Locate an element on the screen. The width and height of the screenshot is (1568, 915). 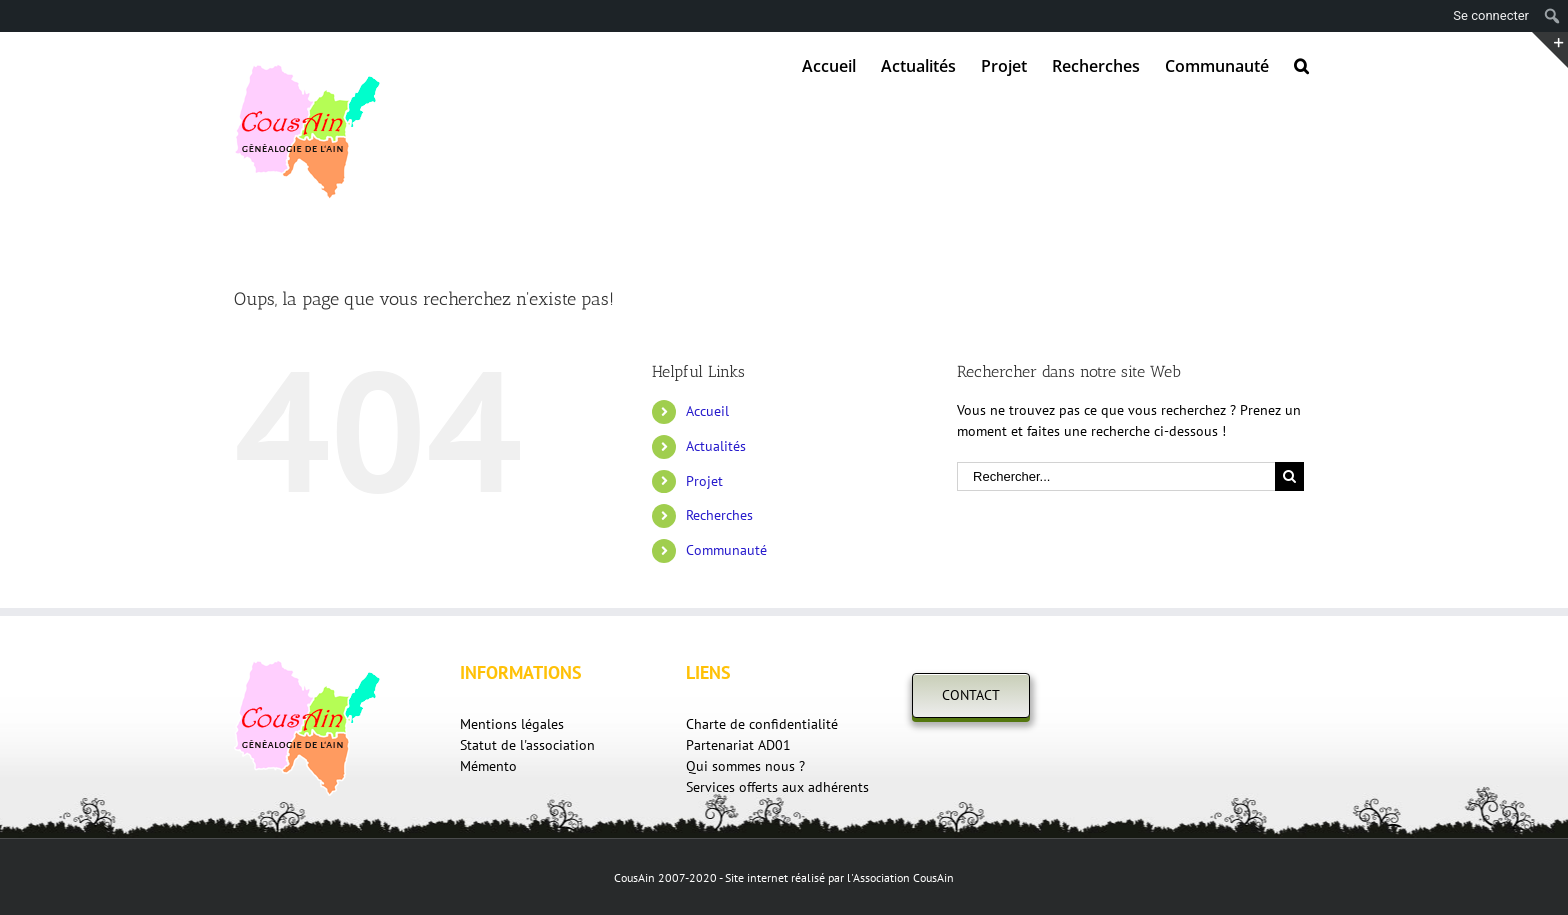
[Recherche] is located at coordinates (1301, 64).